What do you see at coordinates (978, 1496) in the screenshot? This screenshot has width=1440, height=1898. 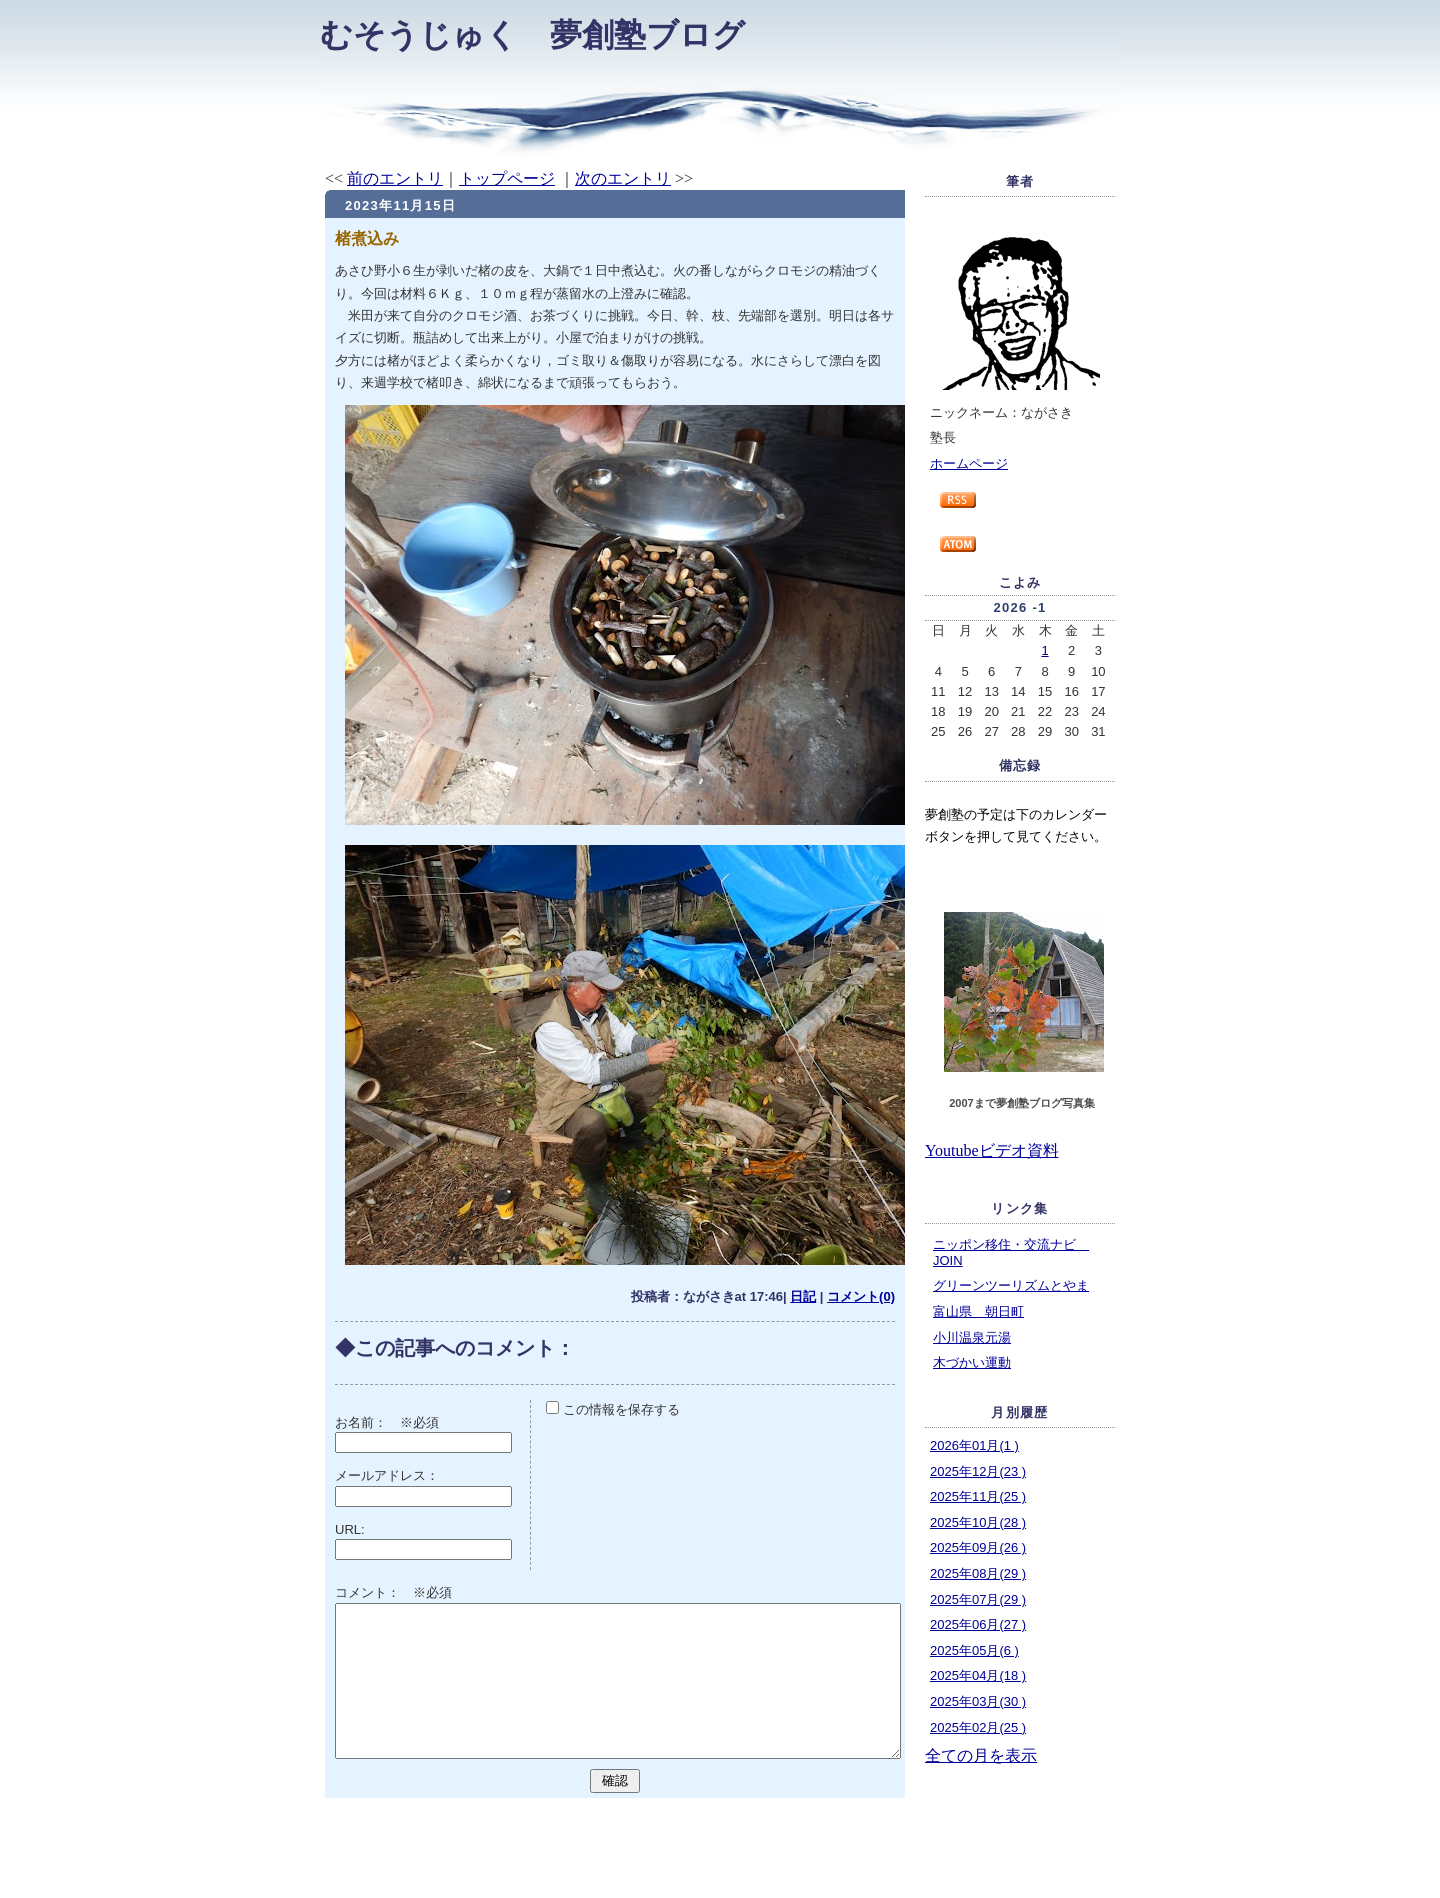 I see `2025年11月(25 )` at bounding box center [978, 1496].